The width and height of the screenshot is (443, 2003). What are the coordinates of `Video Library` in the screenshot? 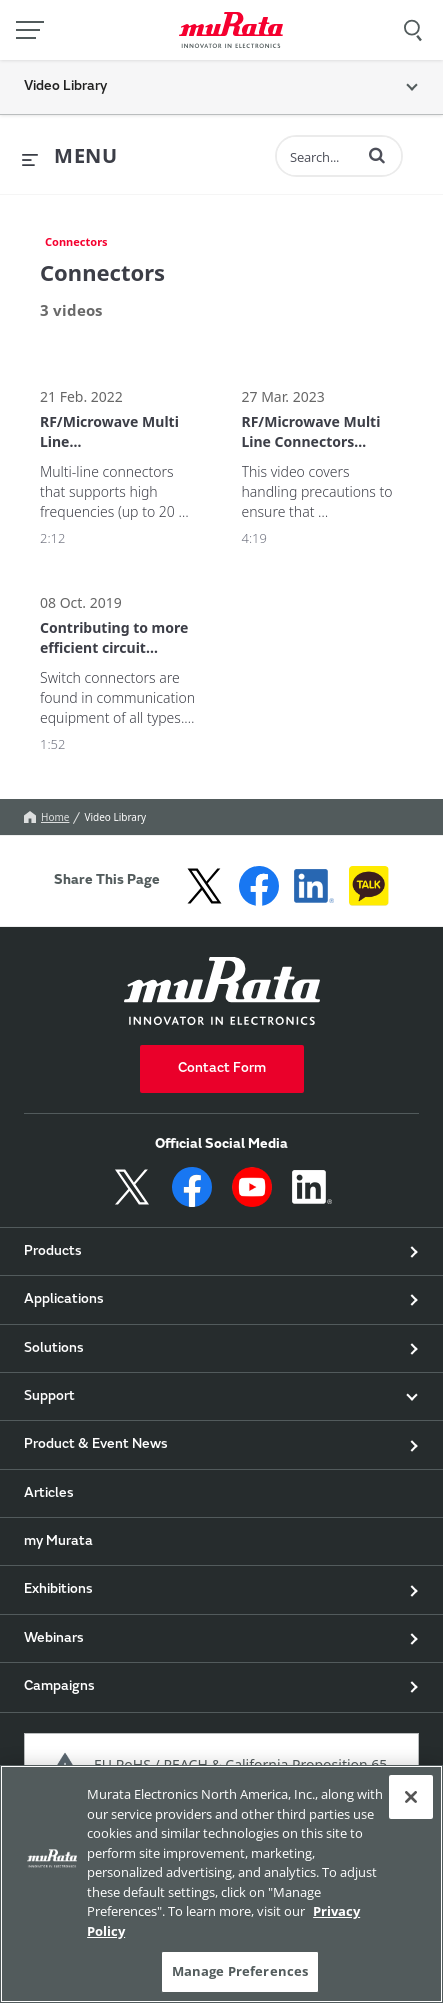 It's located at (115, 817).